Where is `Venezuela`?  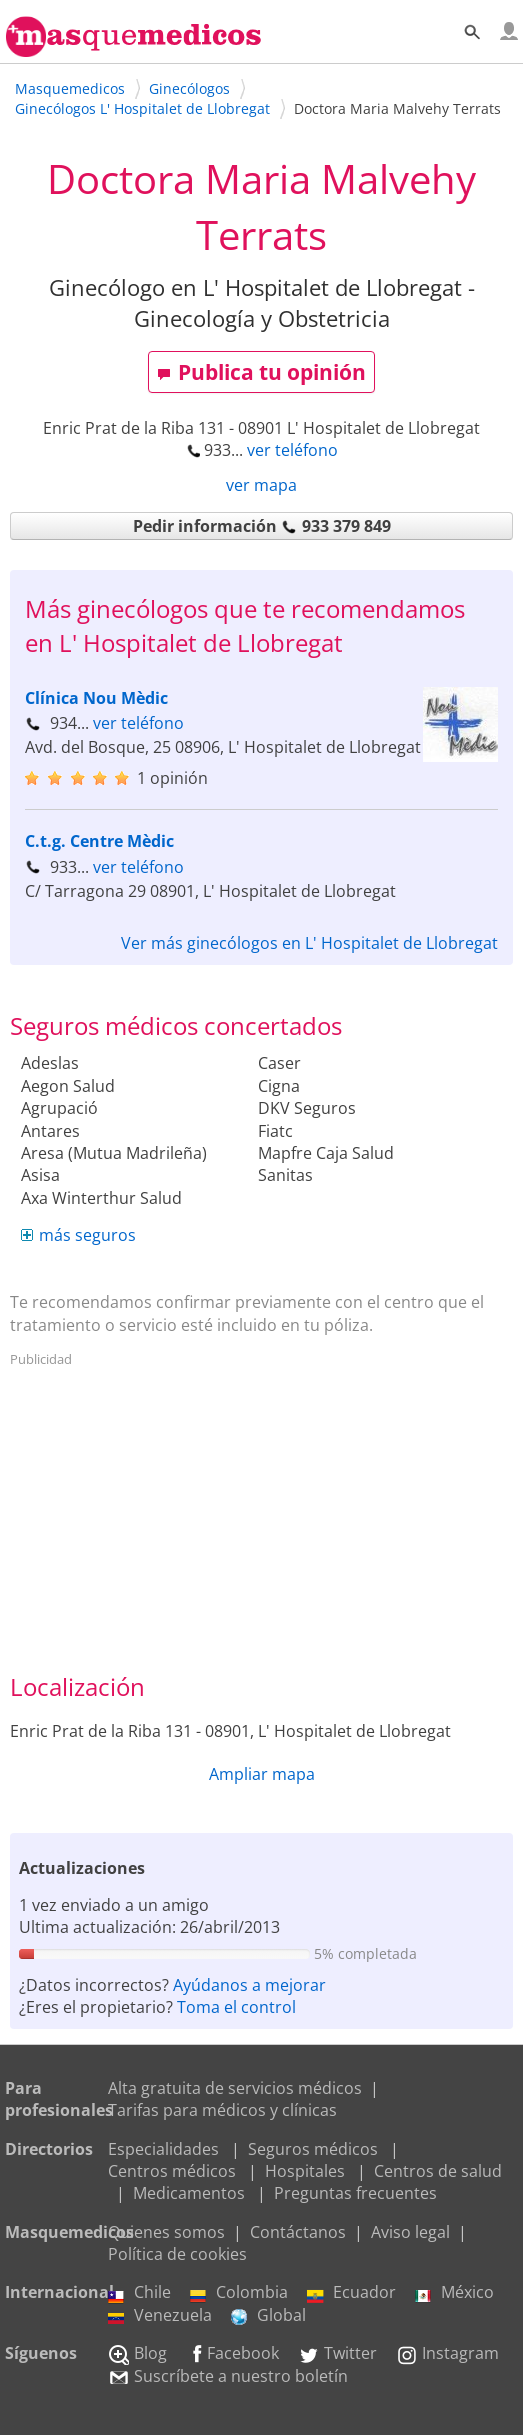 Venezuela is located at coordinates (160, 2315).